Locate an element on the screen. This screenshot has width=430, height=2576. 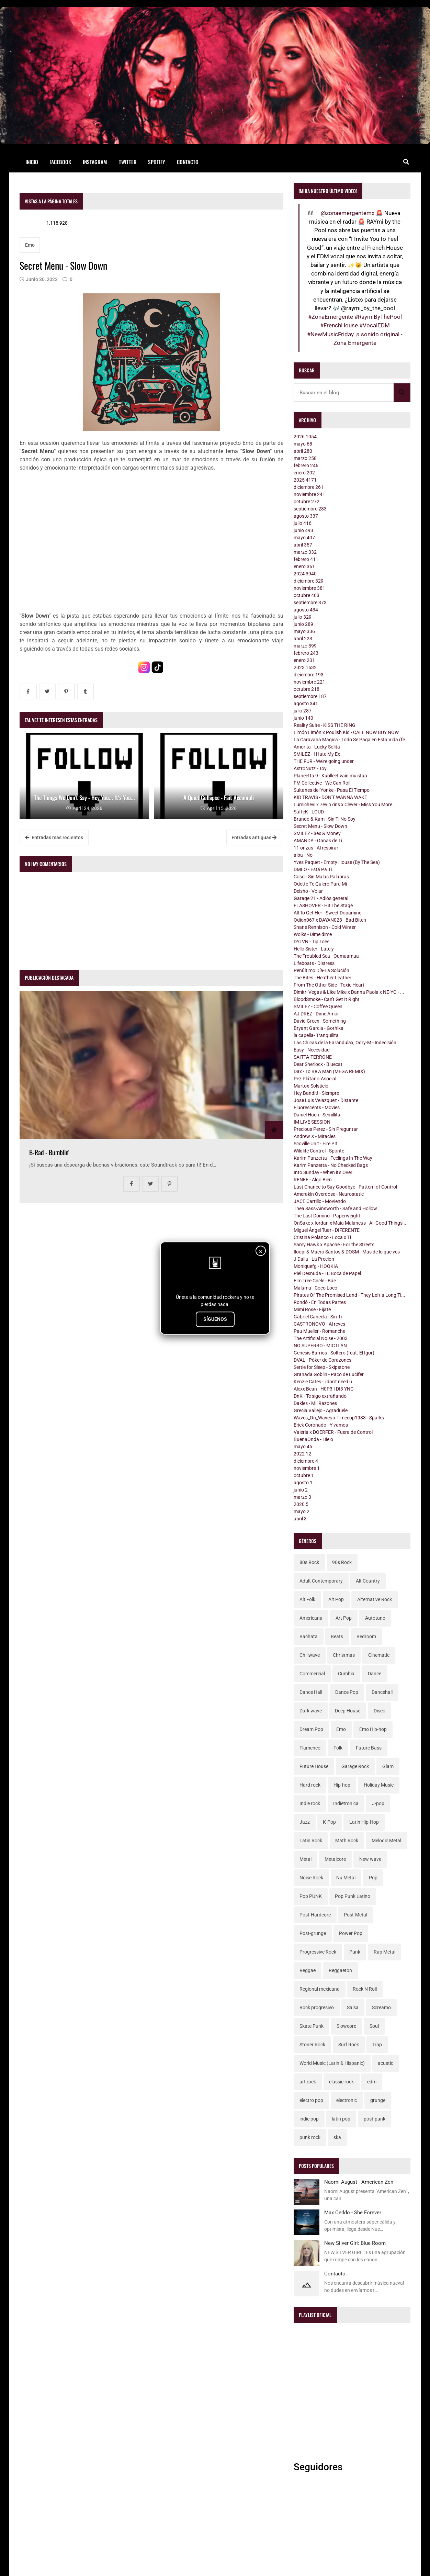
Reality Suite - KISS THE RING is located at coordinates (324, 725).